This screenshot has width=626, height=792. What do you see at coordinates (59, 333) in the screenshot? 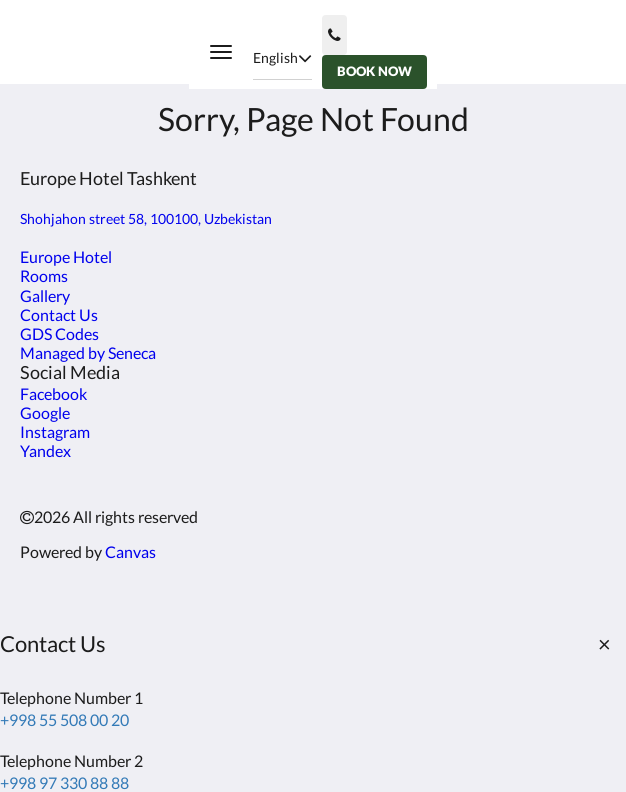
I see `GDS Codes` at bounding box center [59, 333].